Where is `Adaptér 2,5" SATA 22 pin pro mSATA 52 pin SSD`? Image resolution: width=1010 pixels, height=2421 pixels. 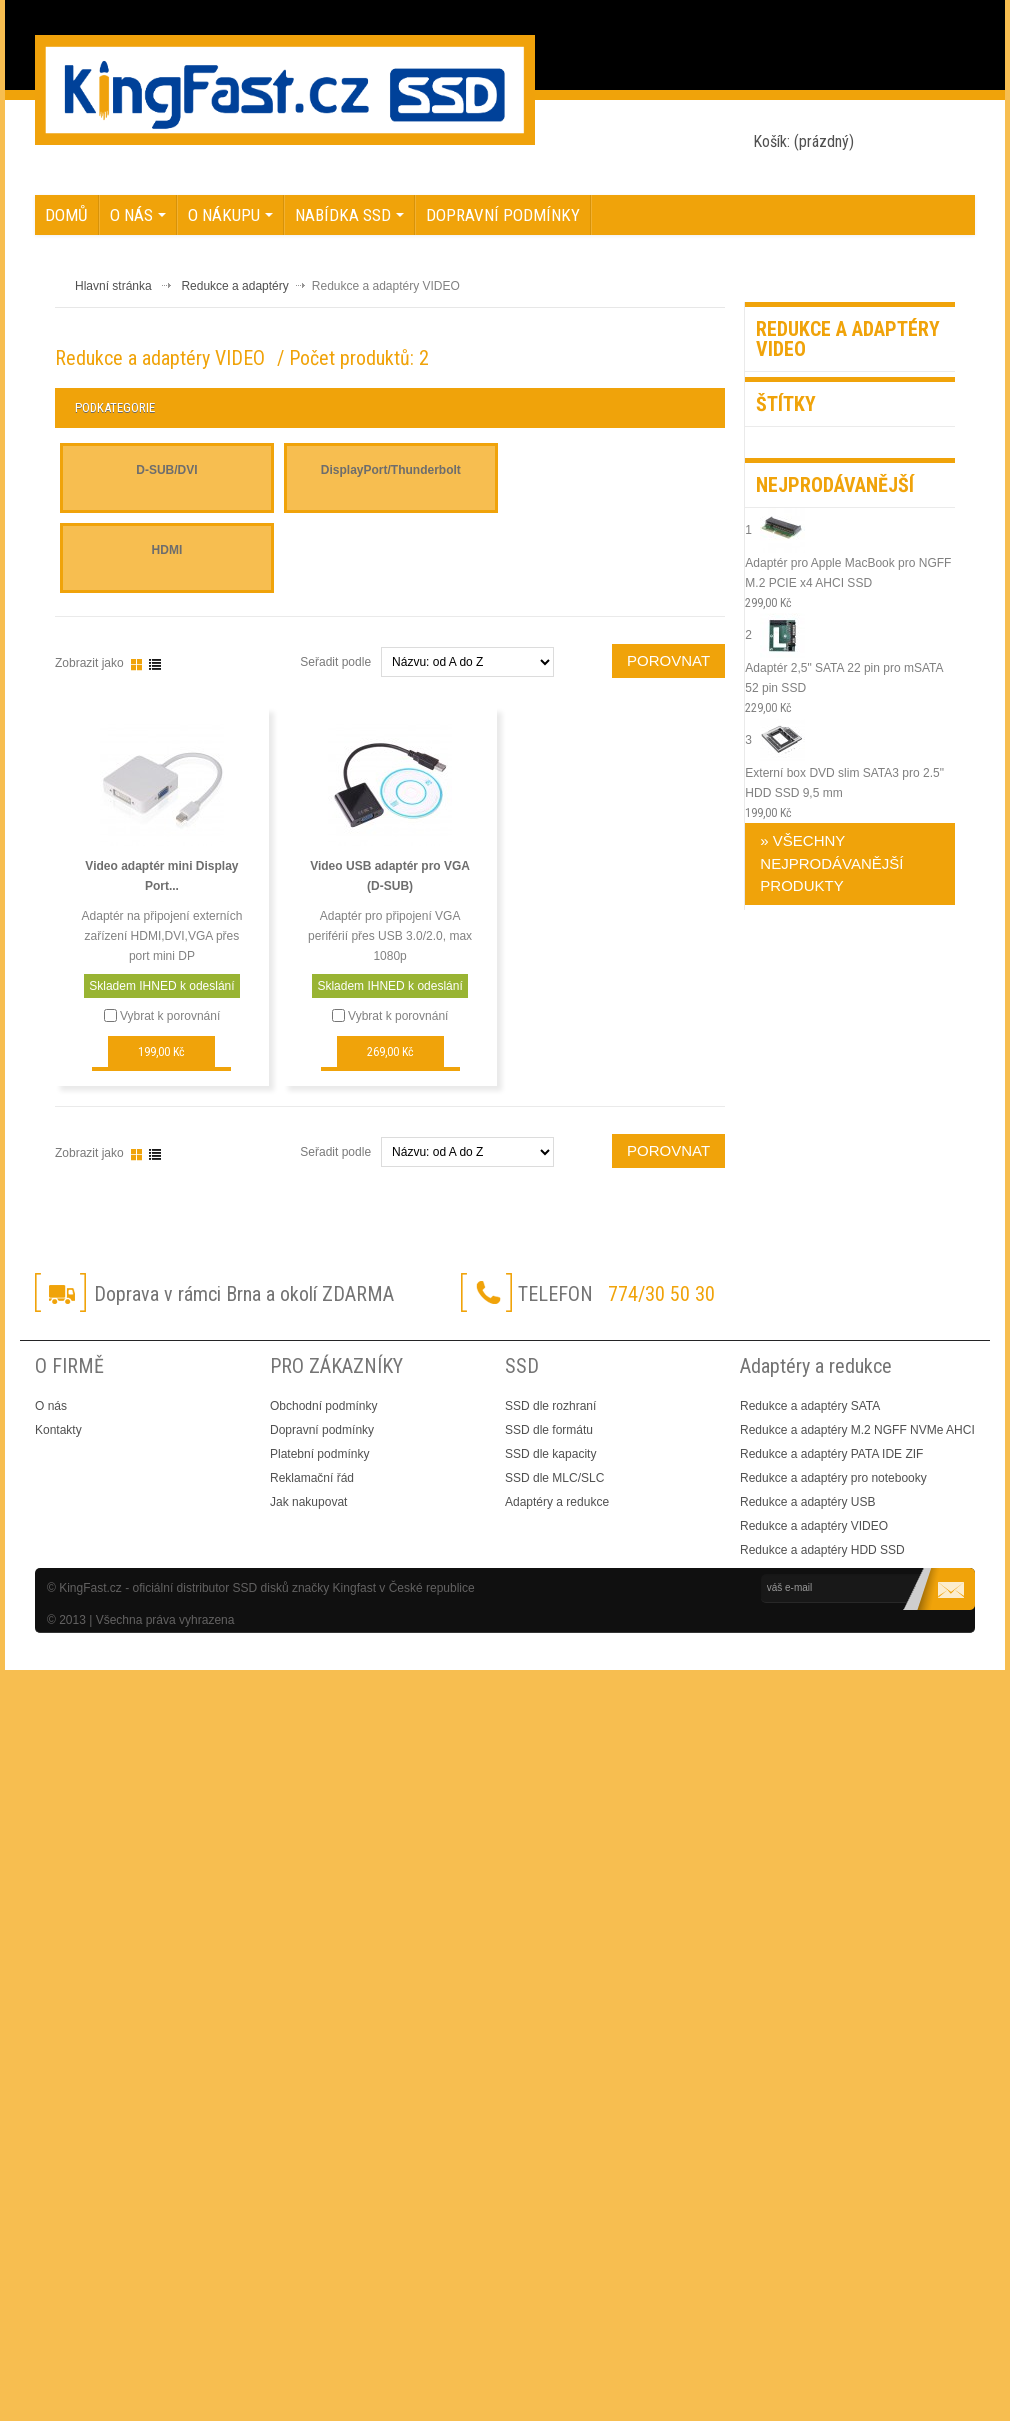
Adaptér 2,5" SATA 22 pin pro mSATA 52 pin SSD is located at coordinates (843, 688).